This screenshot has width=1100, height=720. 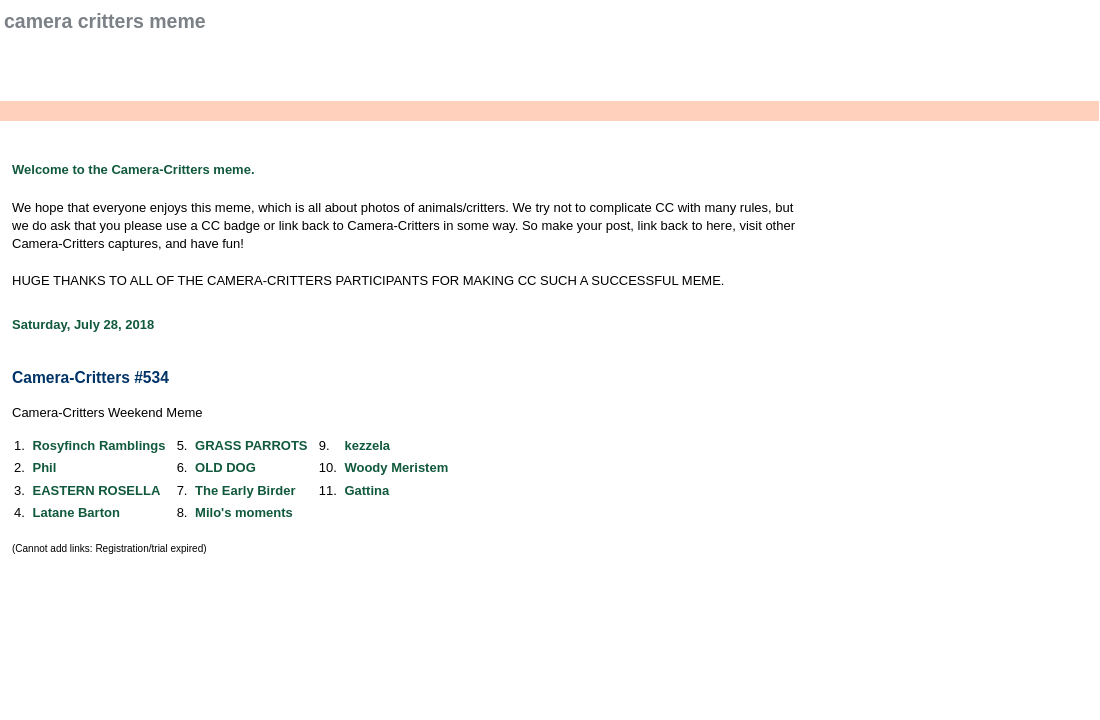 I want to click on Milo's moments, so click(x=244, y=512).